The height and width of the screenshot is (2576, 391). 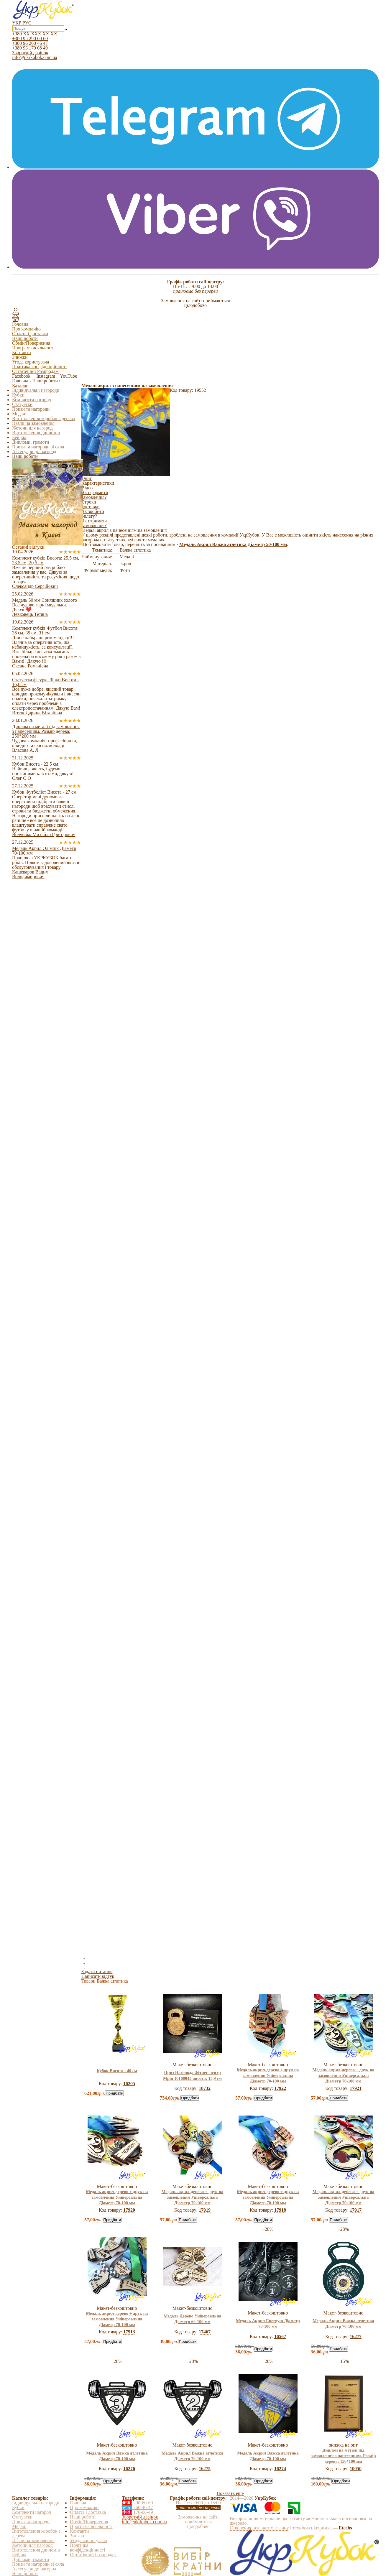 I want to click on Зворотній дзвінок, so click(x=30, y=52).